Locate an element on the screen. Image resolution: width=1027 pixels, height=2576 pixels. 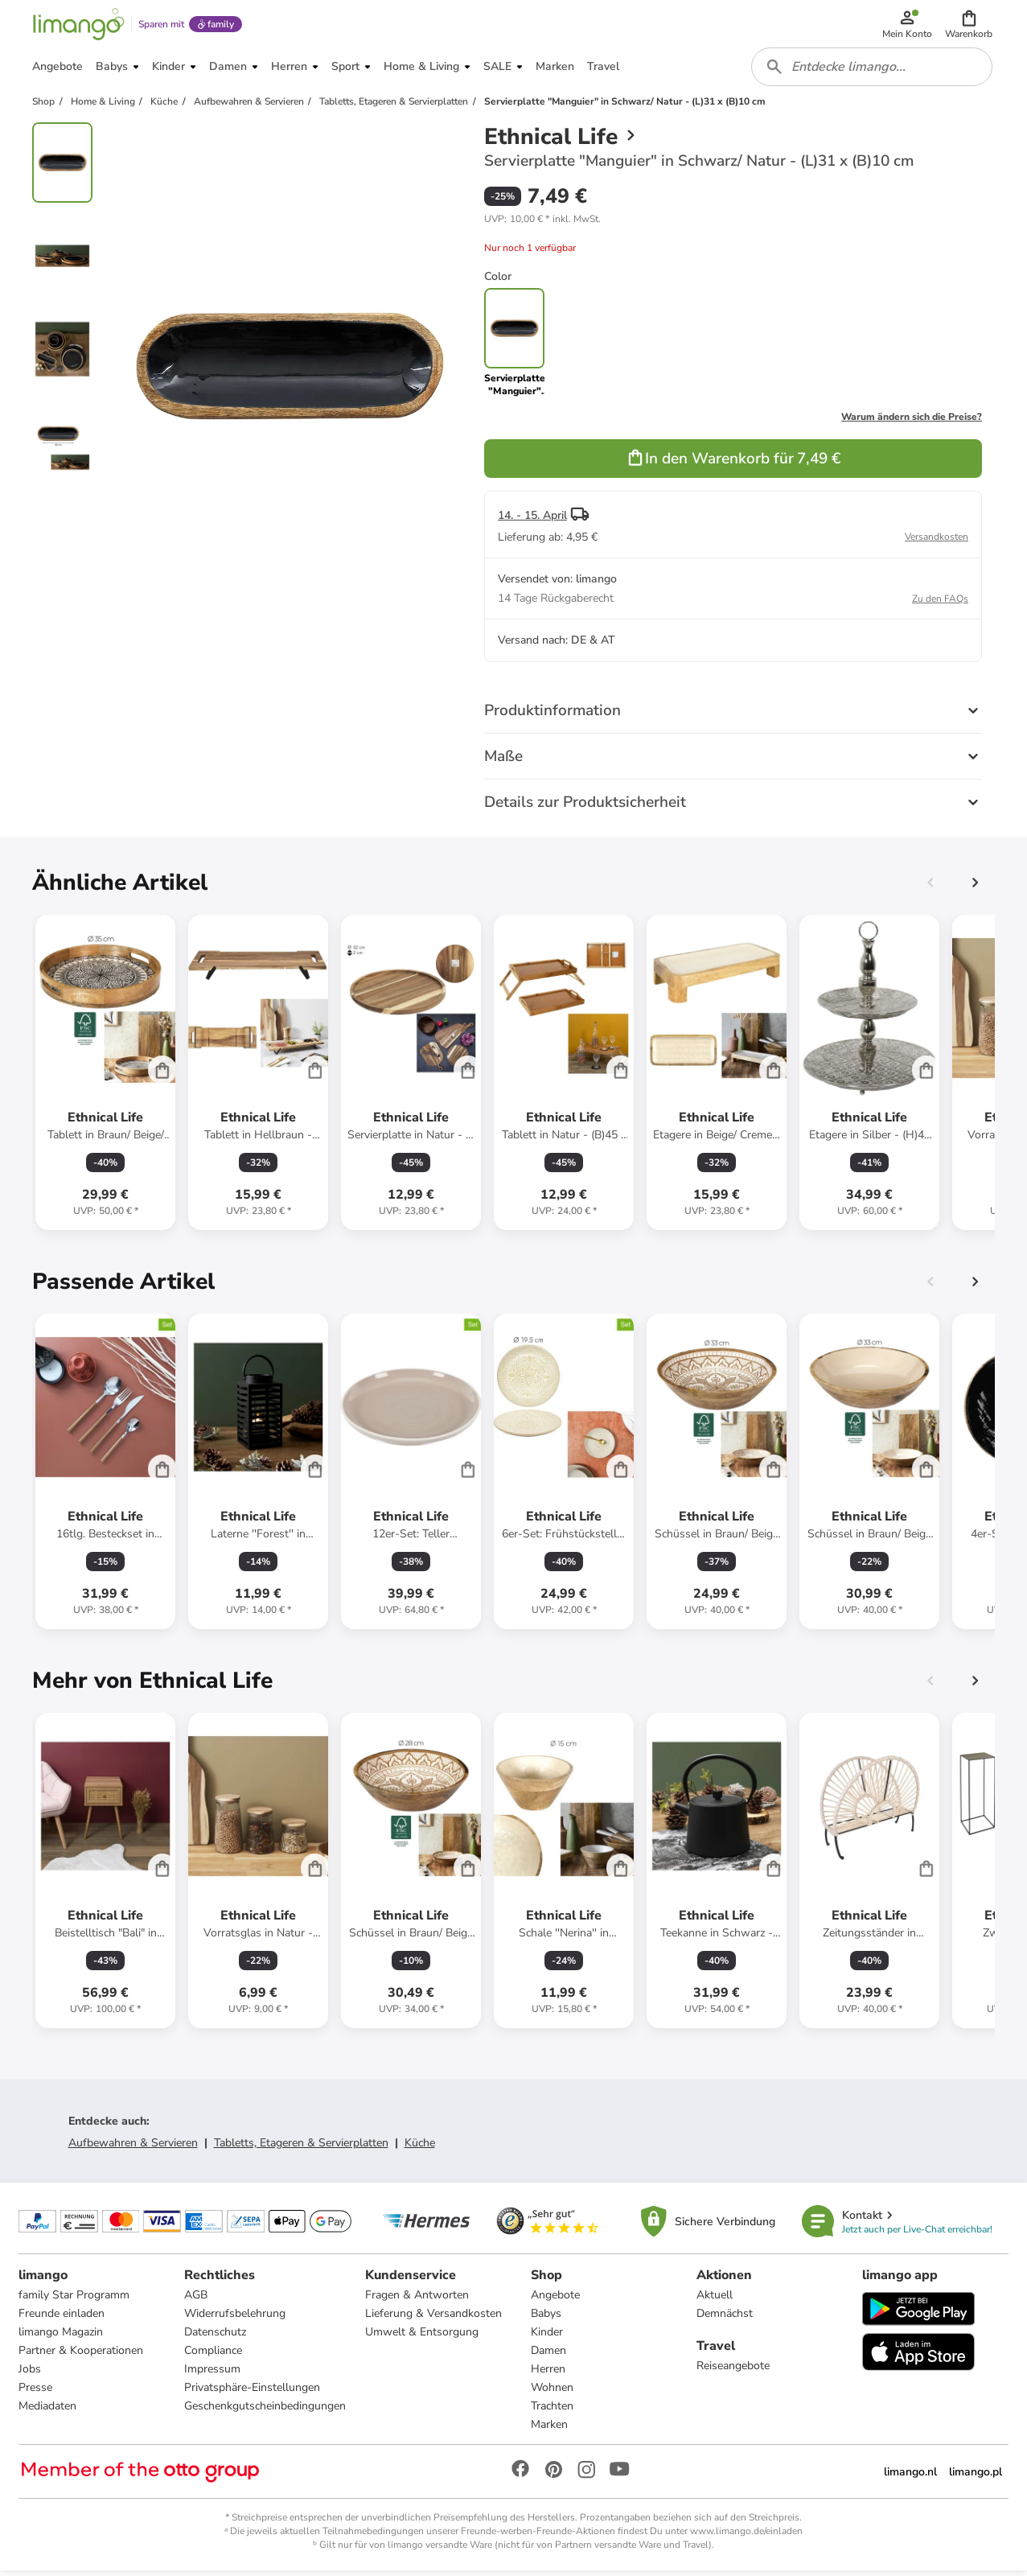
Trachten is located at coordinates (552, 2411).